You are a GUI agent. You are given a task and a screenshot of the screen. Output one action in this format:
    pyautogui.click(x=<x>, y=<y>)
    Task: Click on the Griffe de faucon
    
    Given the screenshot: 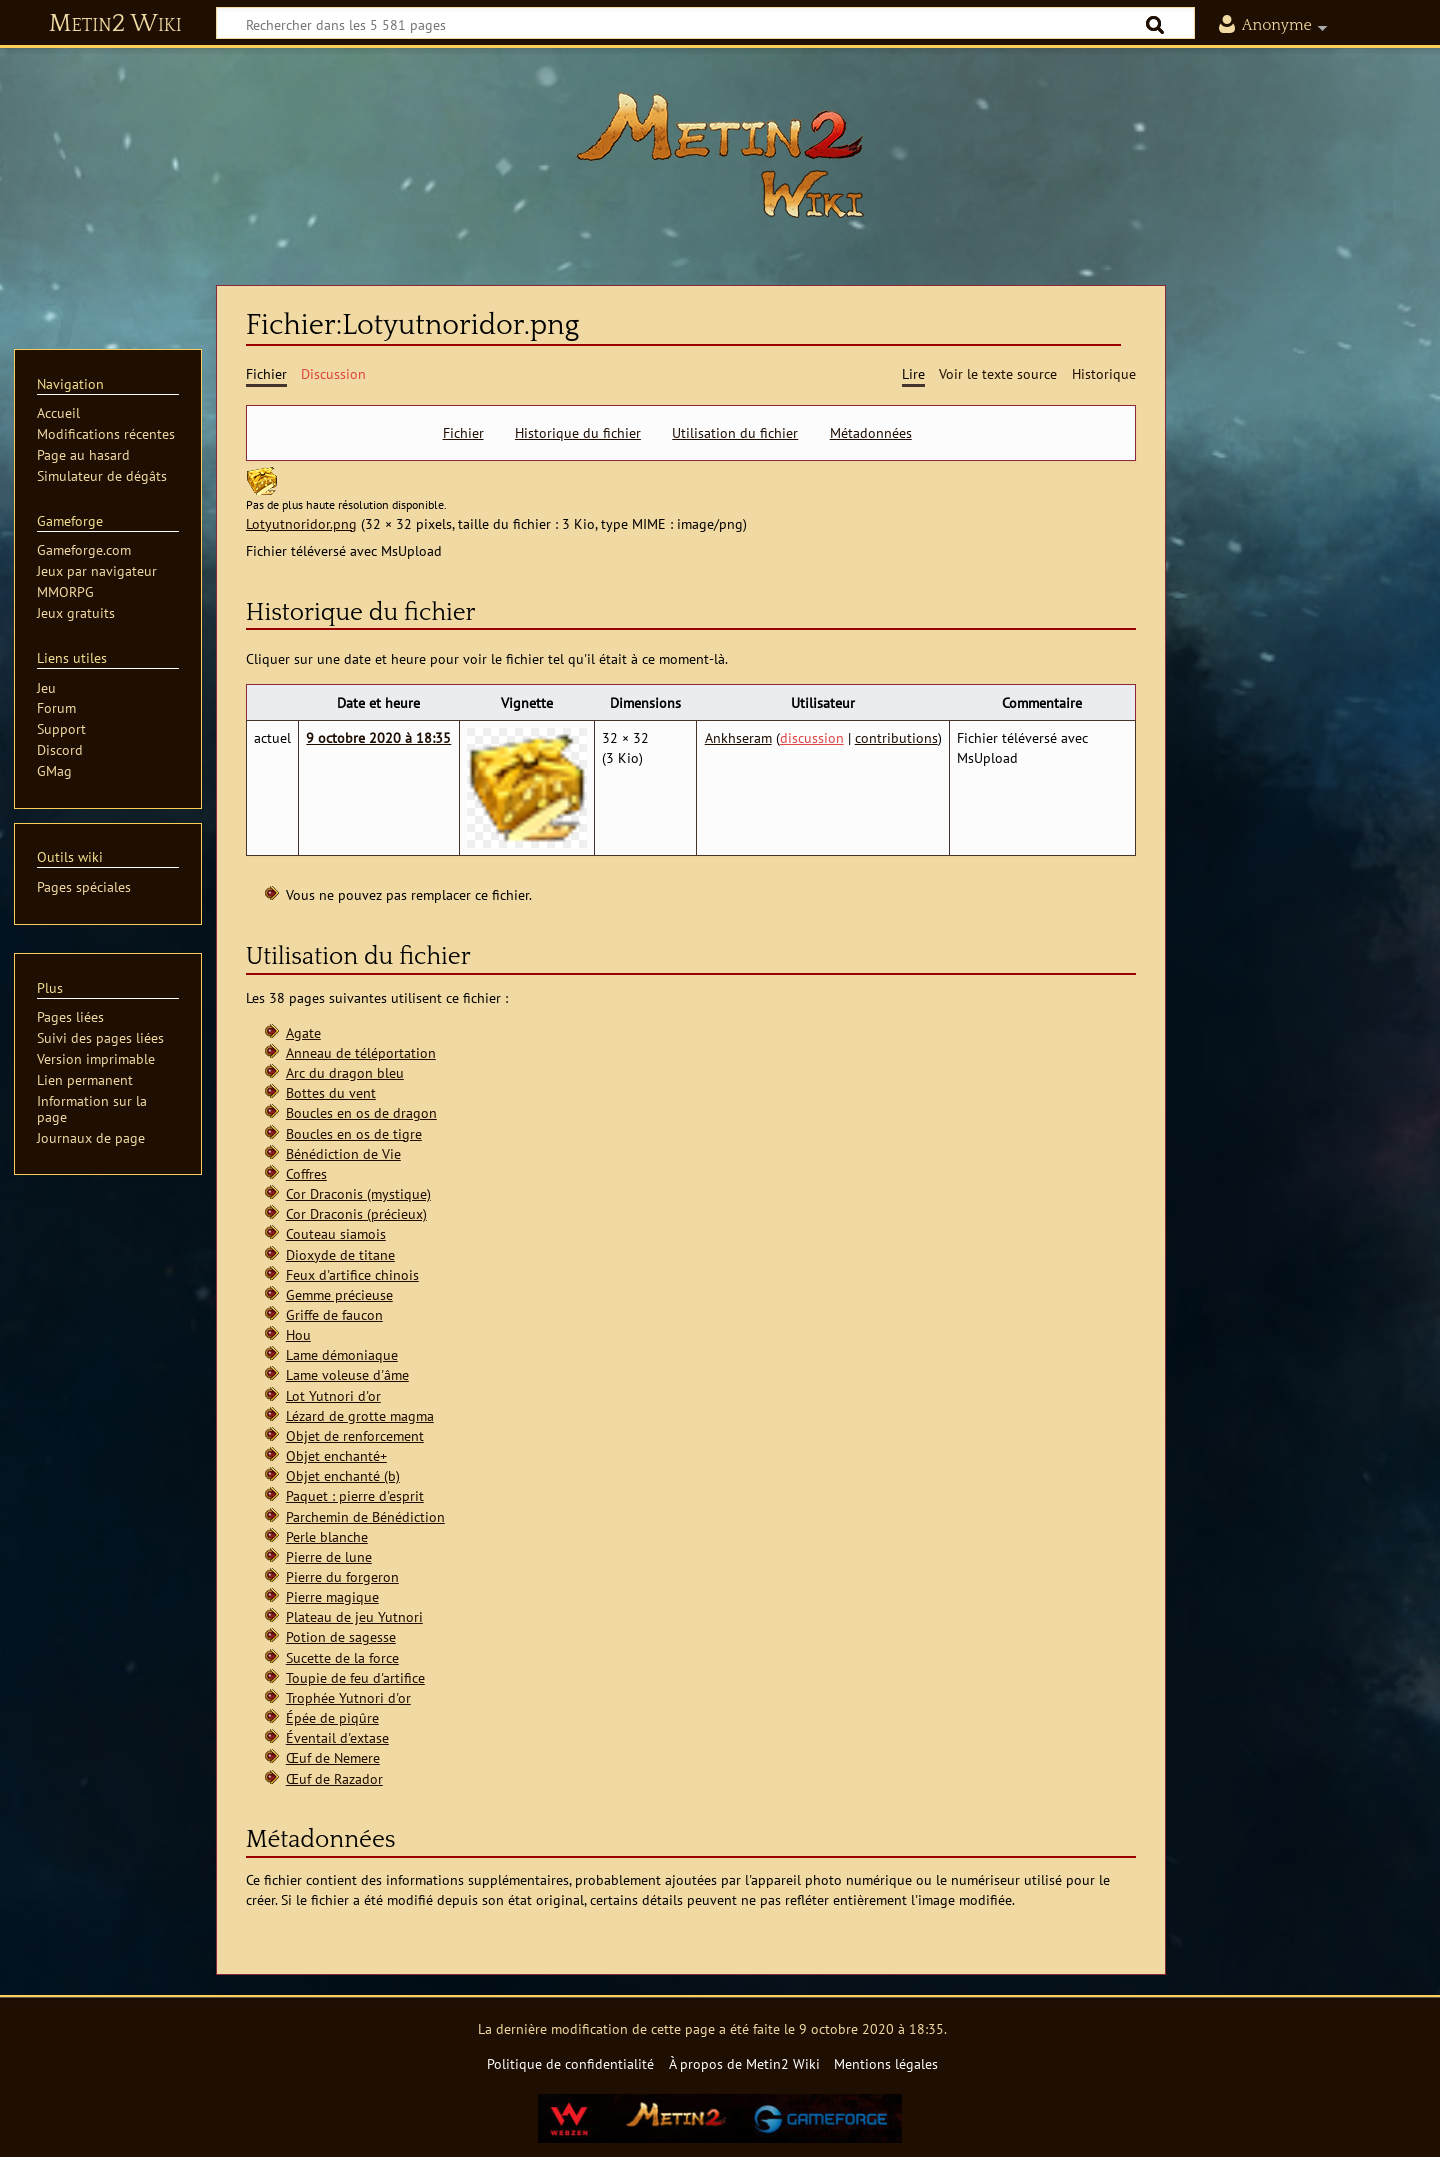 What is the action you would take?
    pyautogui.click(x=334, y=1314)
    